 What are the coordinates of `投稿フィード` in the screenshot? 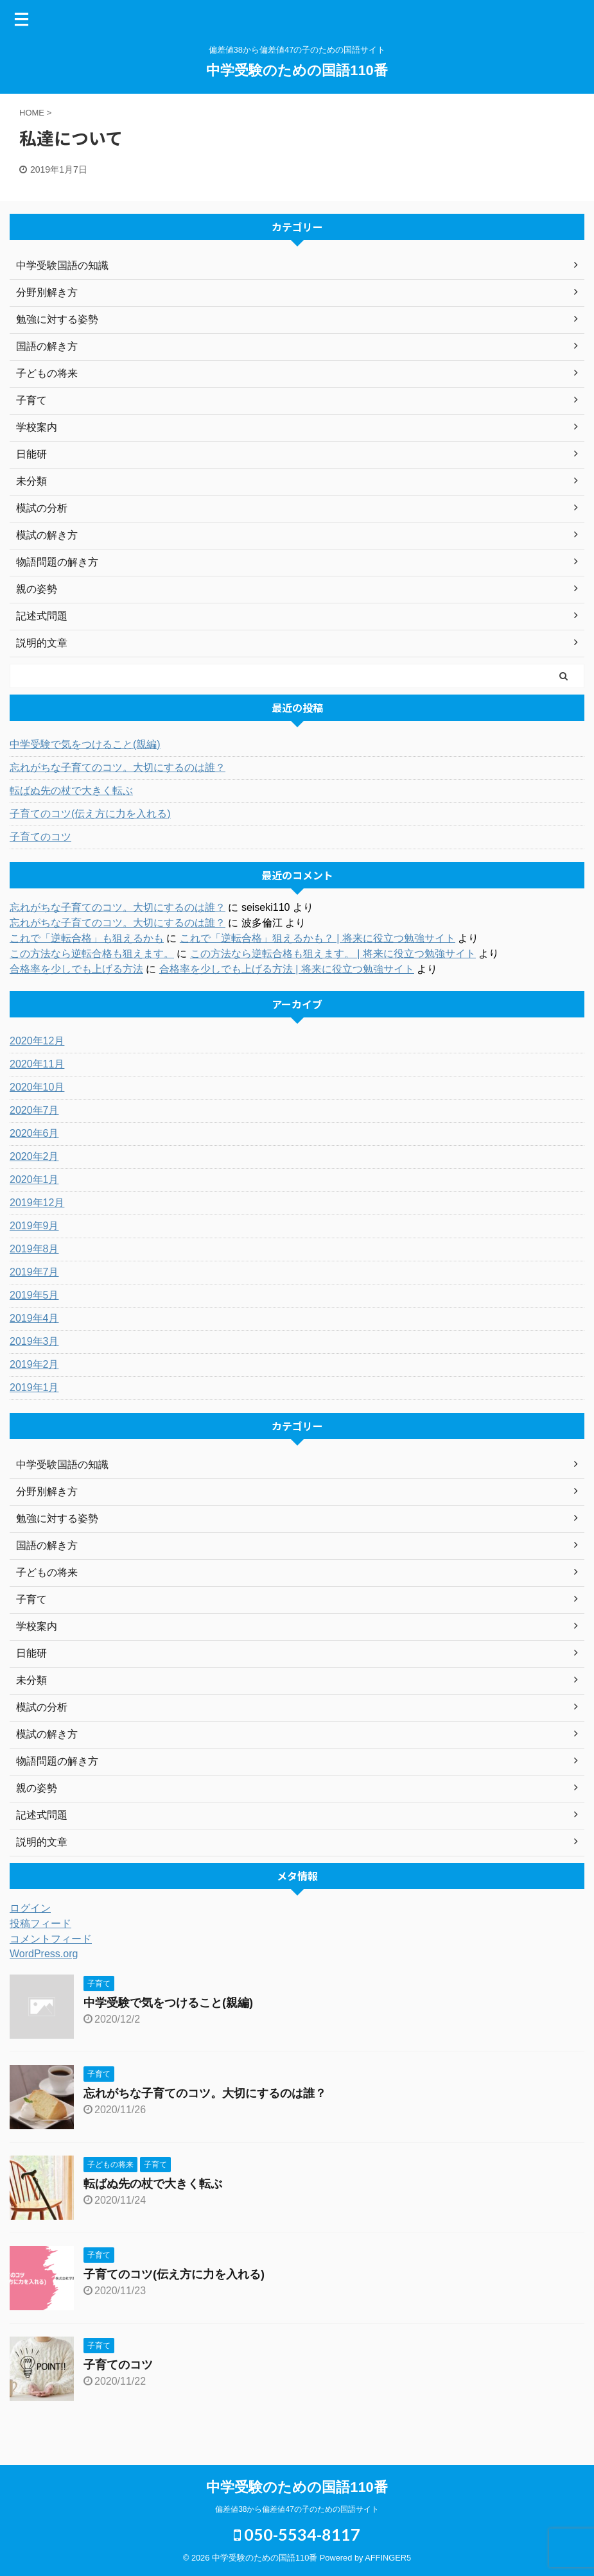 It's located at (40, 1923).